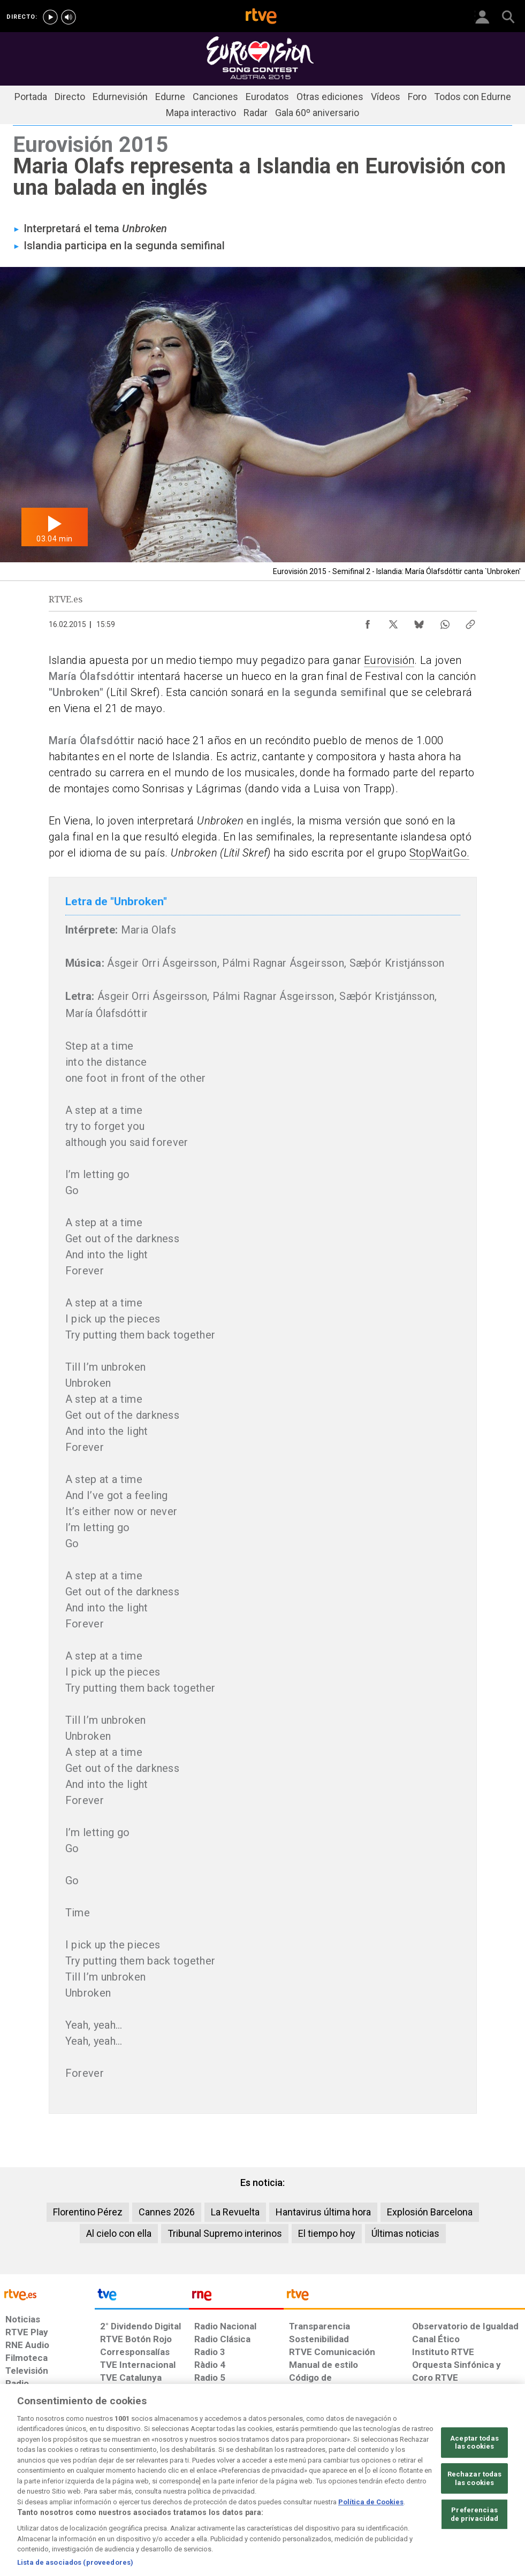 The width and height of the screenshot is (525, 2576). Describe the element at coordinates (393, 621) in the screenshot. I see `[Compartir contenido en X (Twitter) [ventana emergente]]` at that location.